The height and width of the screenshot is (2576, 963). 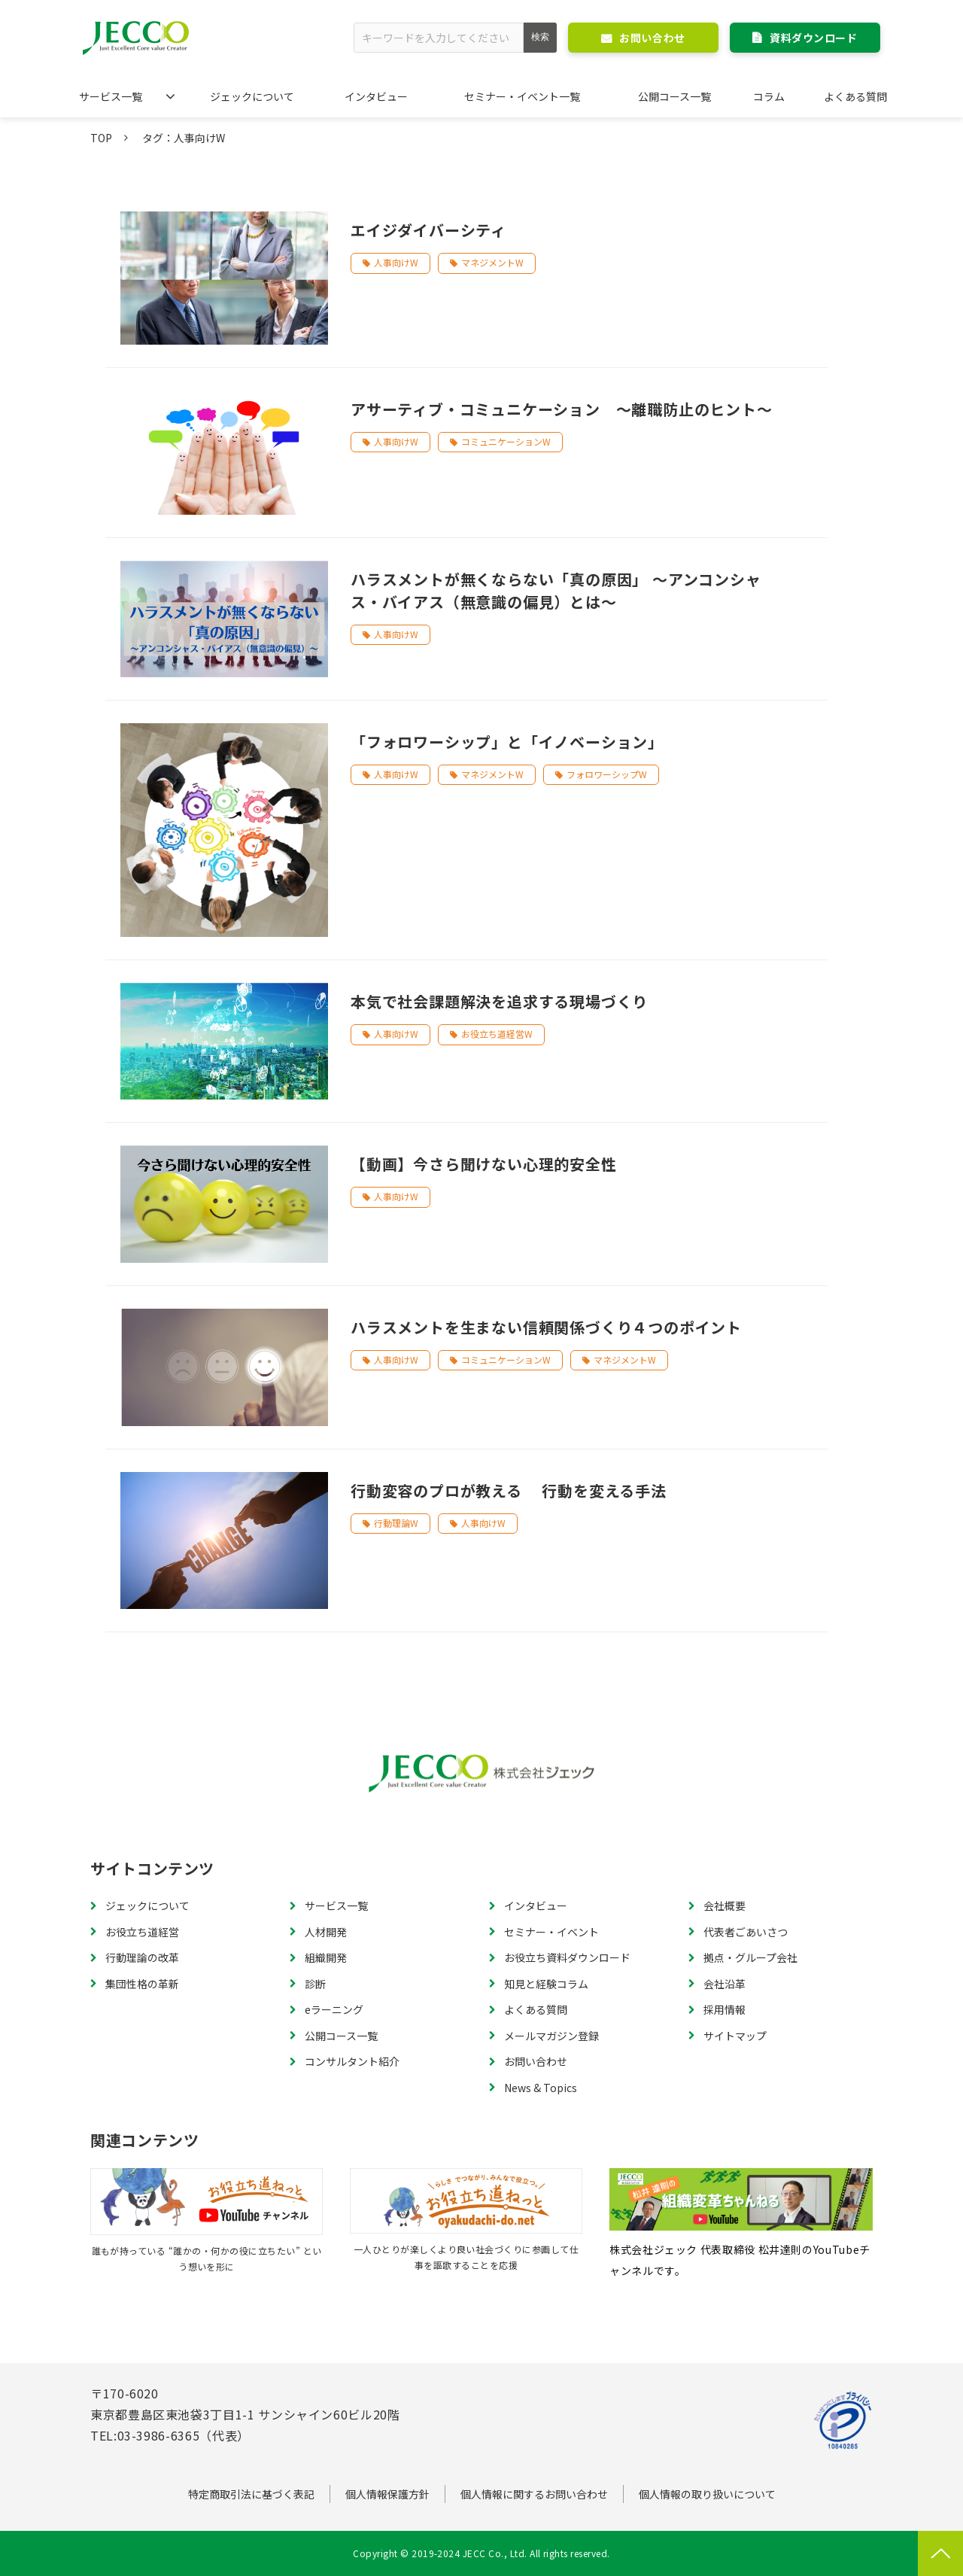 What do you see at coordinates (556, 590) in the screenshot?
I see `ハラスメントが無くならない「真の原因」 ～アンコンシャス・バイアス（無意識の偏見）とは～` at bounding box center [556, 590].